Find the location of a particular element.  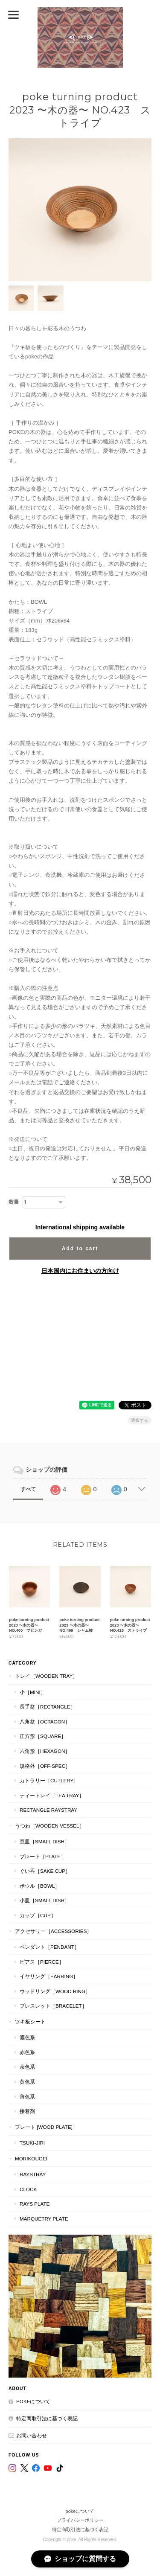

規格外［Off-Spec］ is located at coordinates (45, 1766).